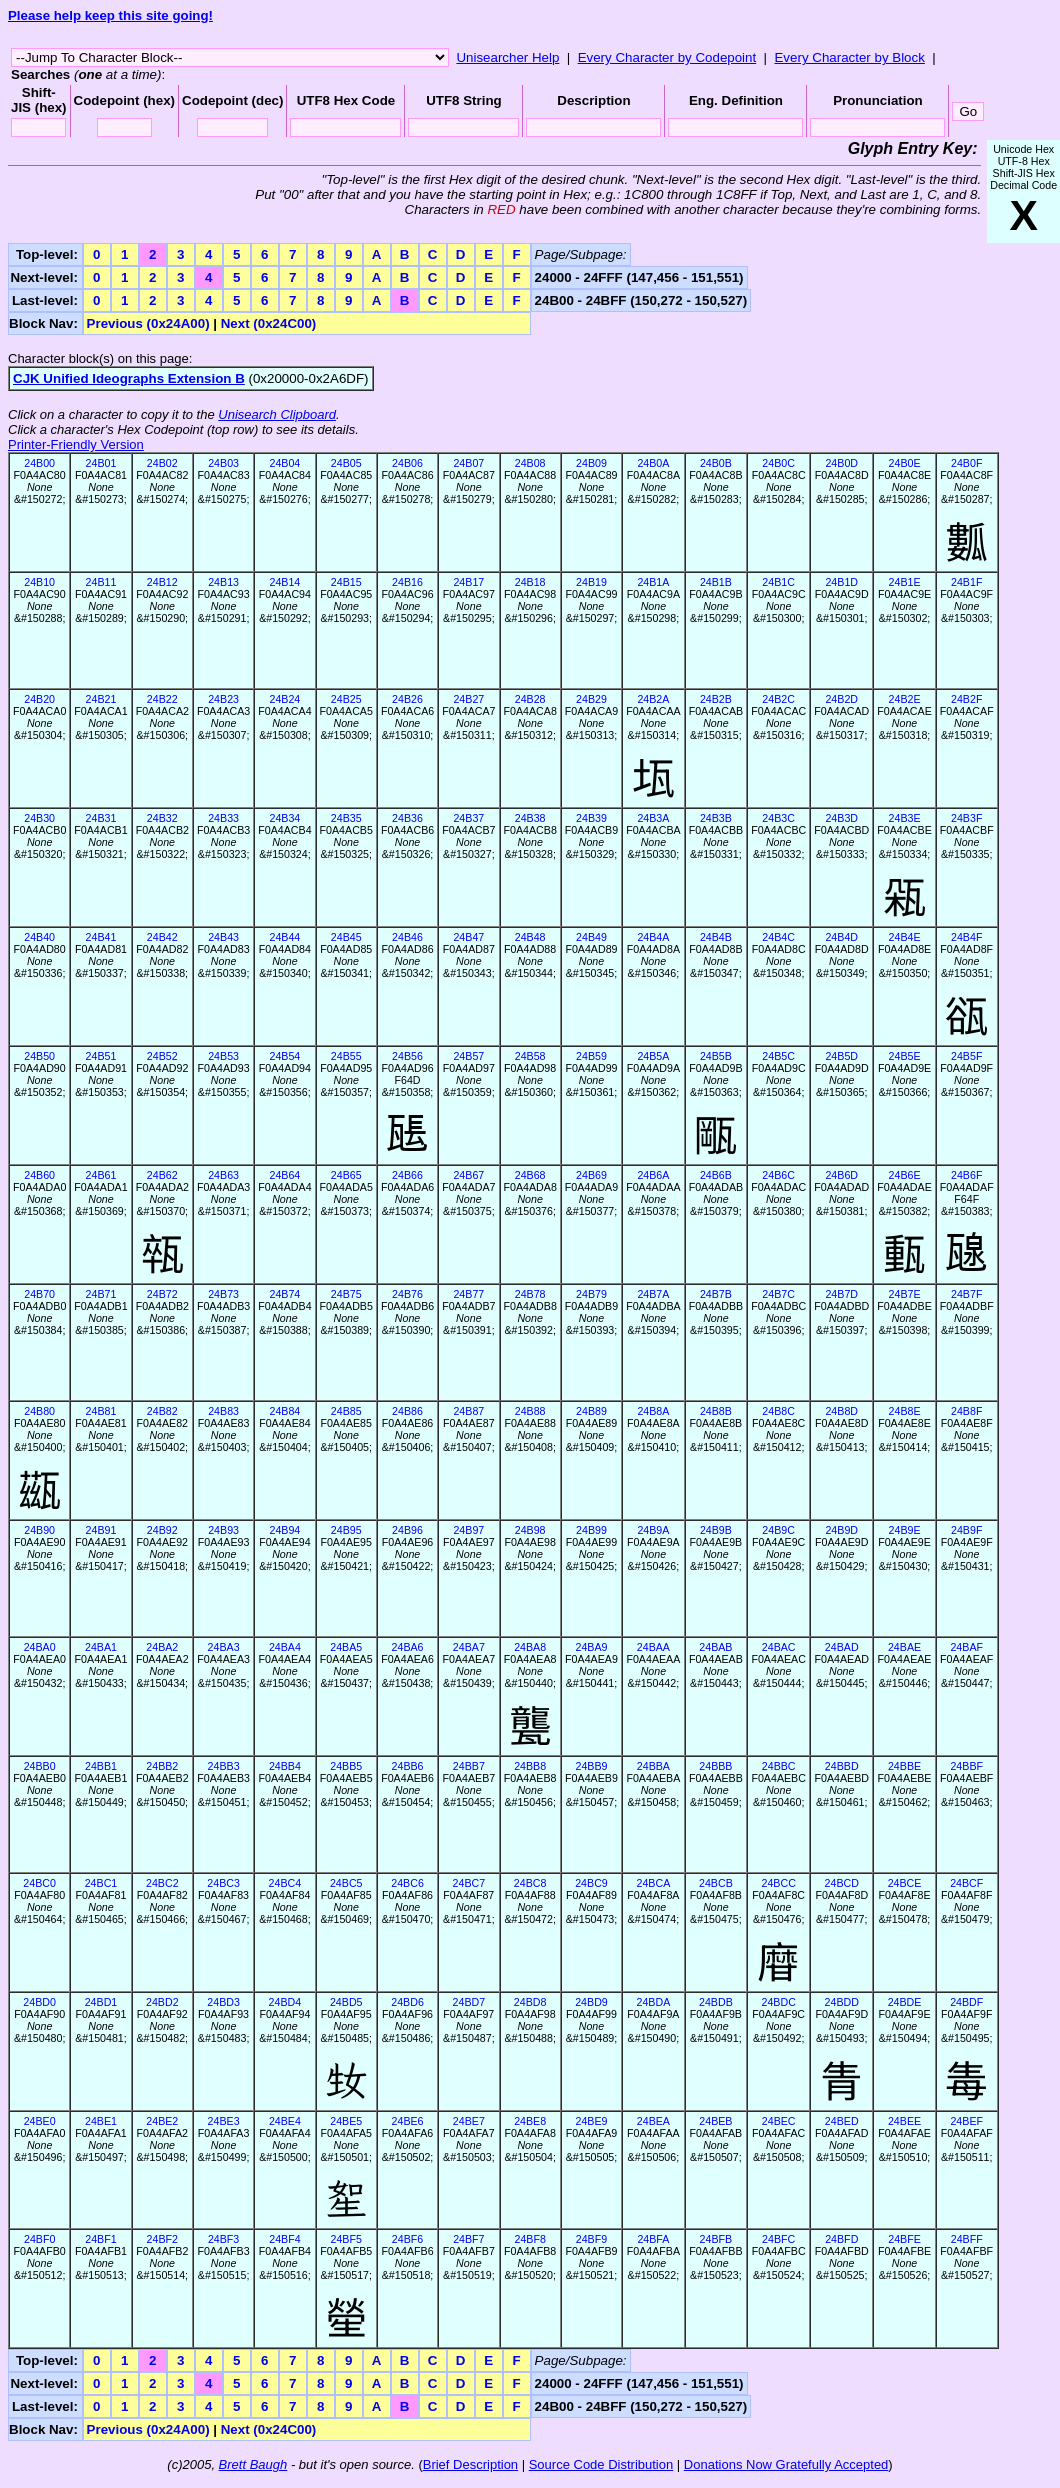  Describe the element at coordinates (966, 2121) in the screenshot. I see `24BEF` at that location.